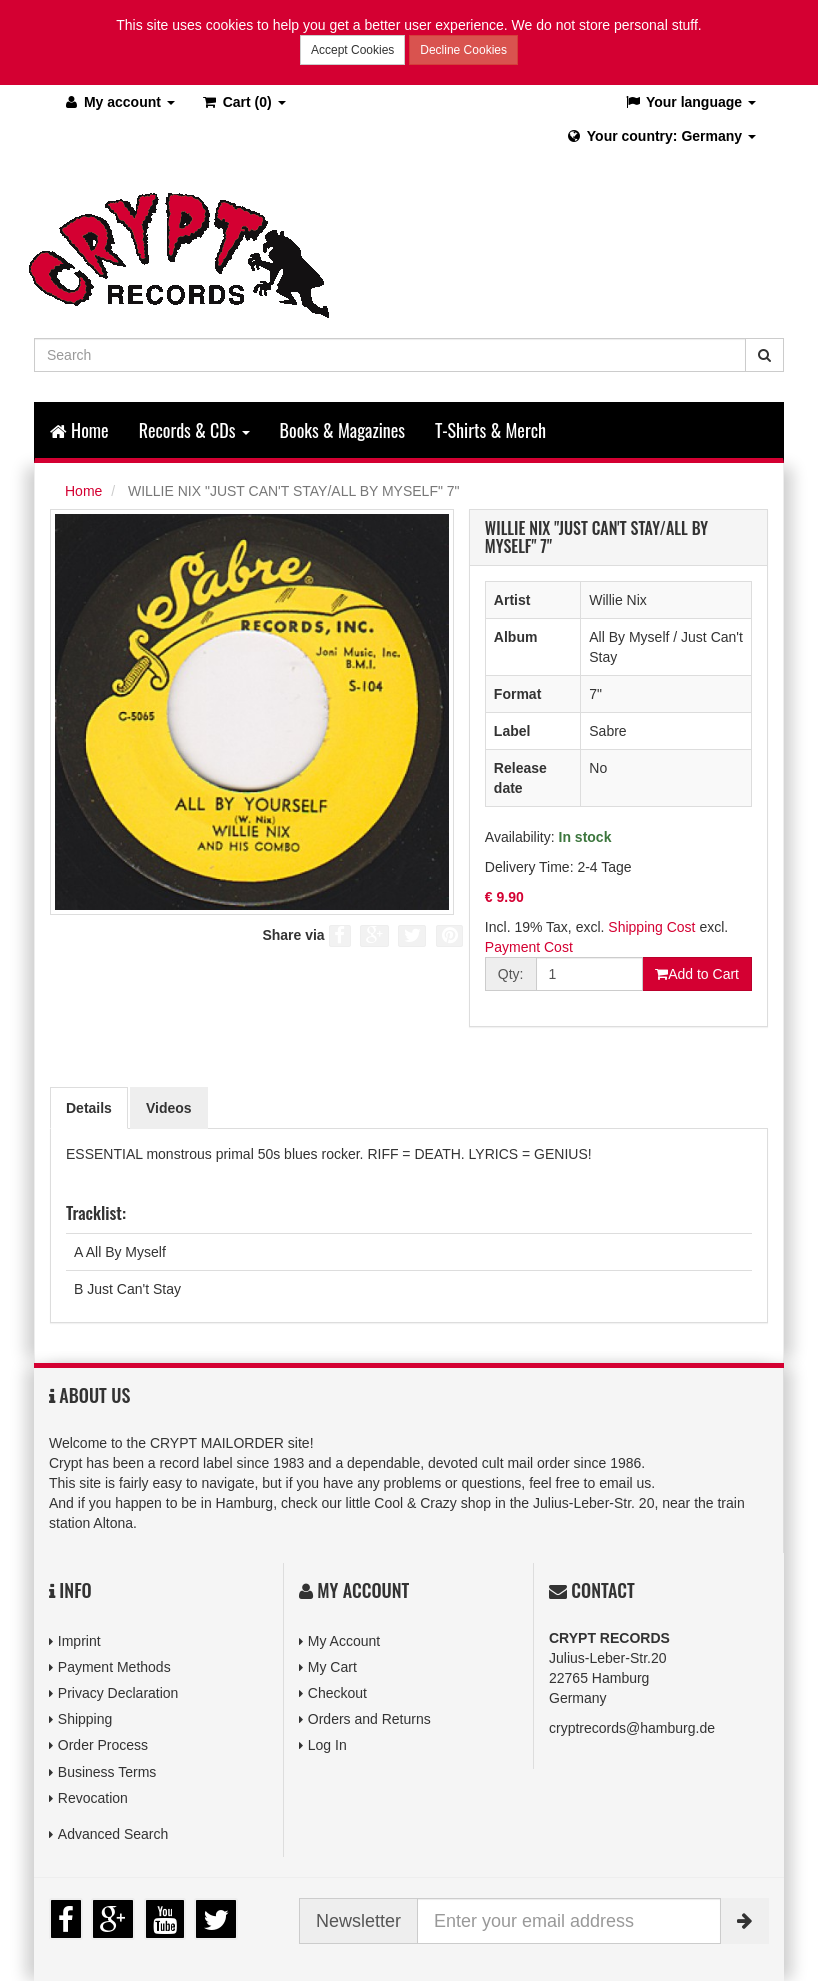 The width and height of the screenshot is (818, 1981). Describe the element at coordinates (463, 50) in the screenshot. I see `Decline Cookies` at that location.